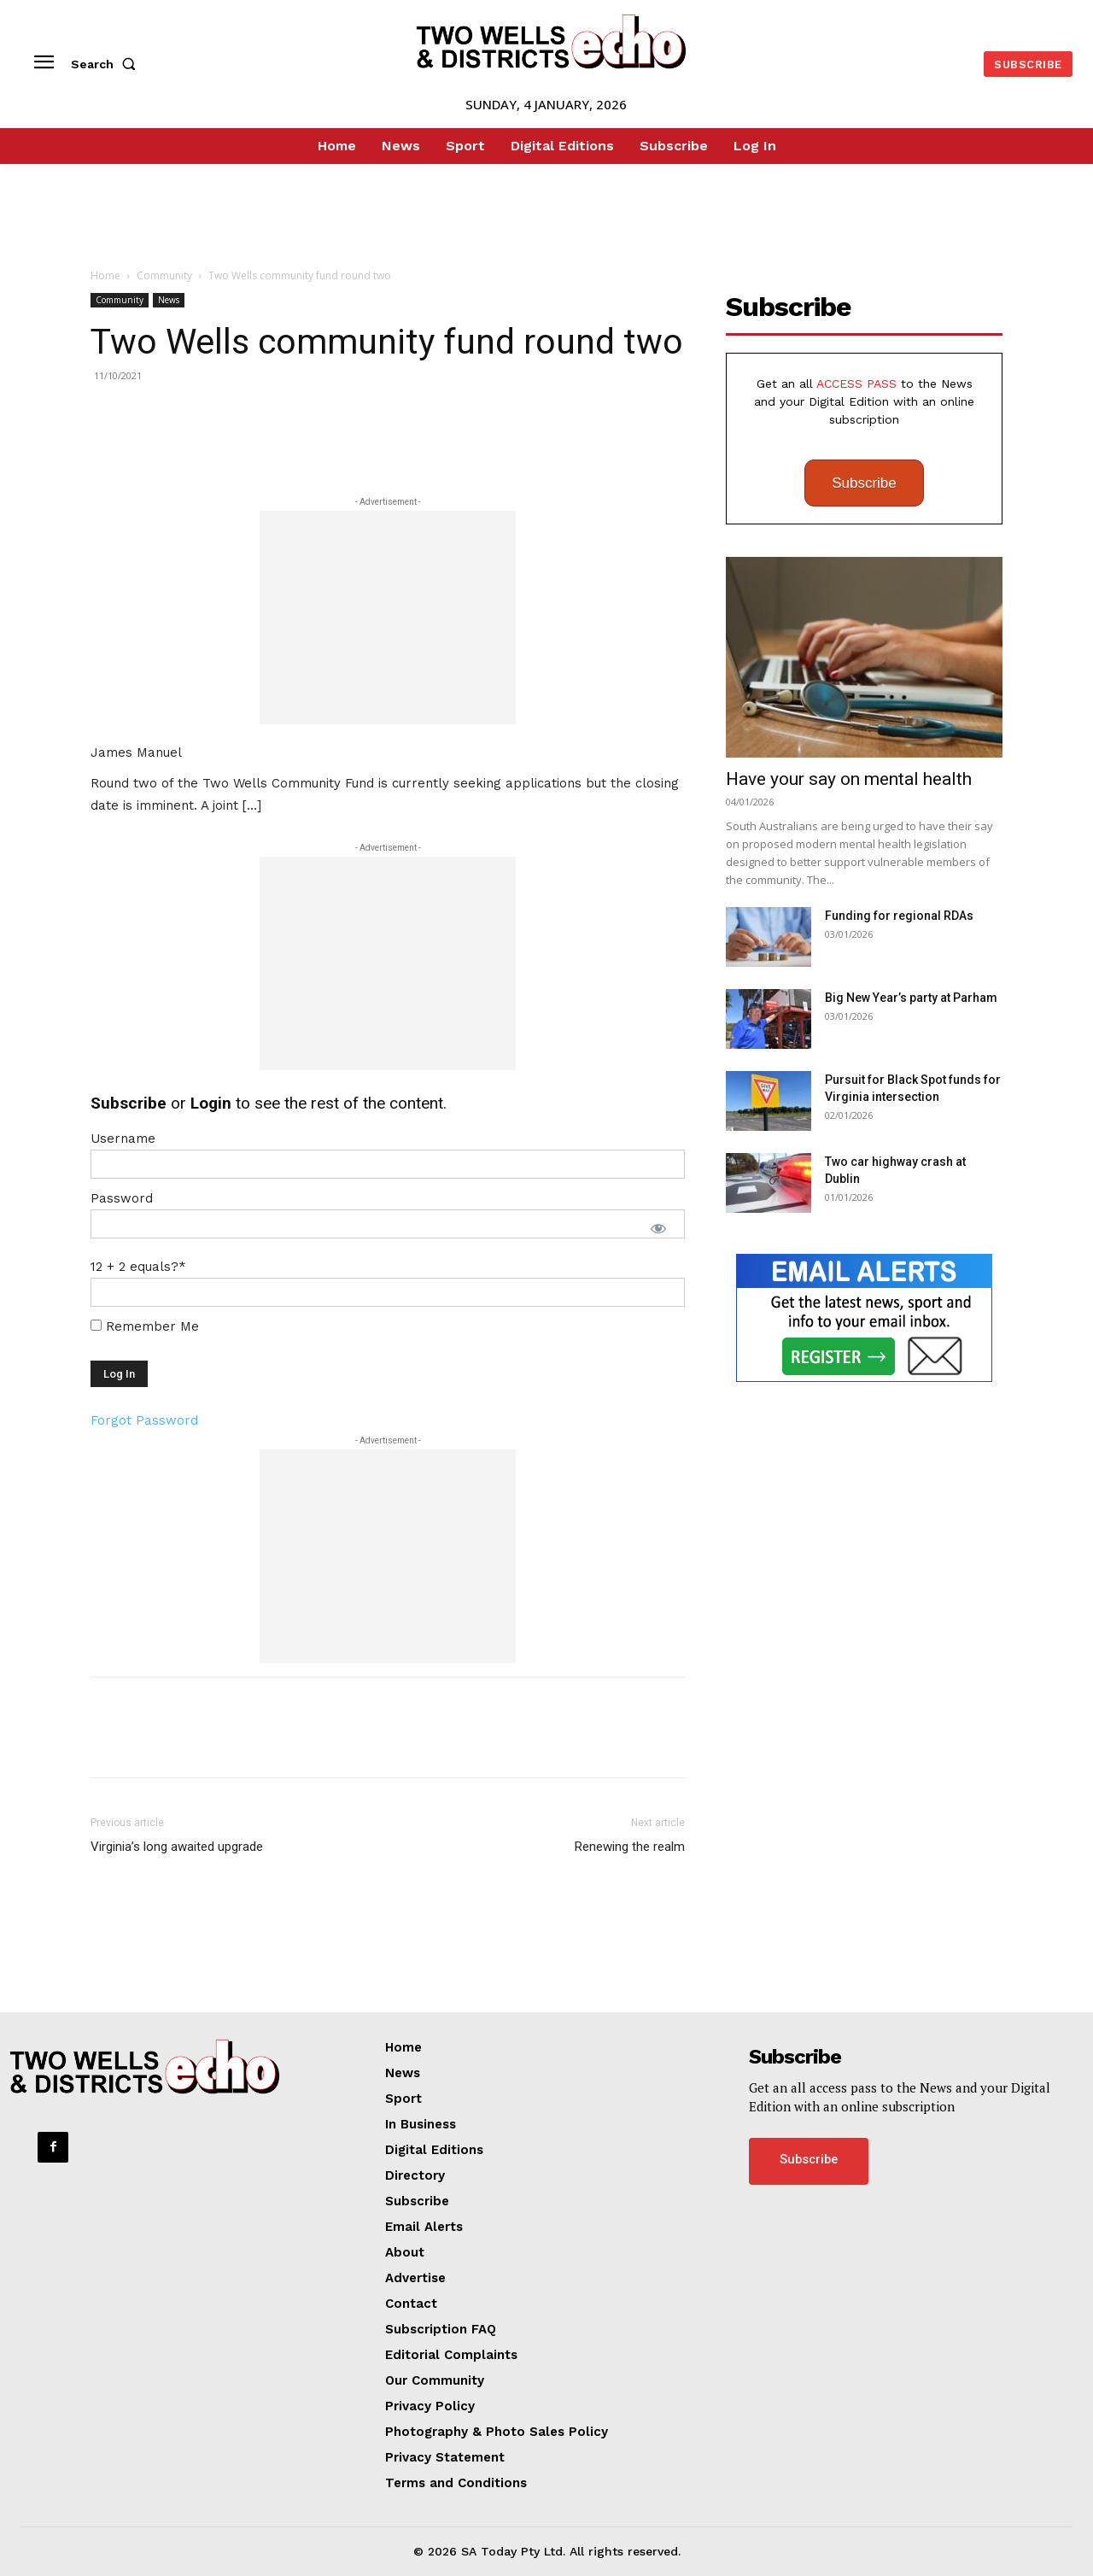  What do you see at coordinates (107, 64) in the screenshot?
I see `[button]` at bounding box center [107, 64].